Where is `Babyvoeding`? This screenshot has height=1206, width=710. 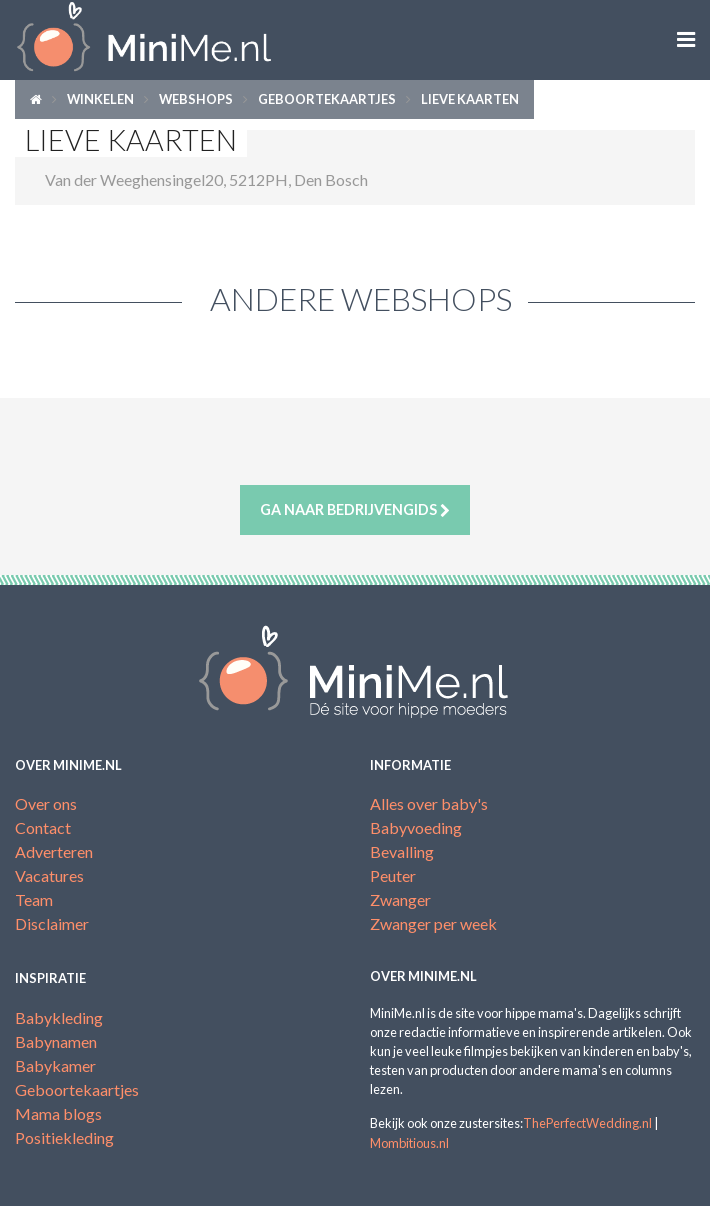 Babyvoeding is located at coordinates (416, 827).